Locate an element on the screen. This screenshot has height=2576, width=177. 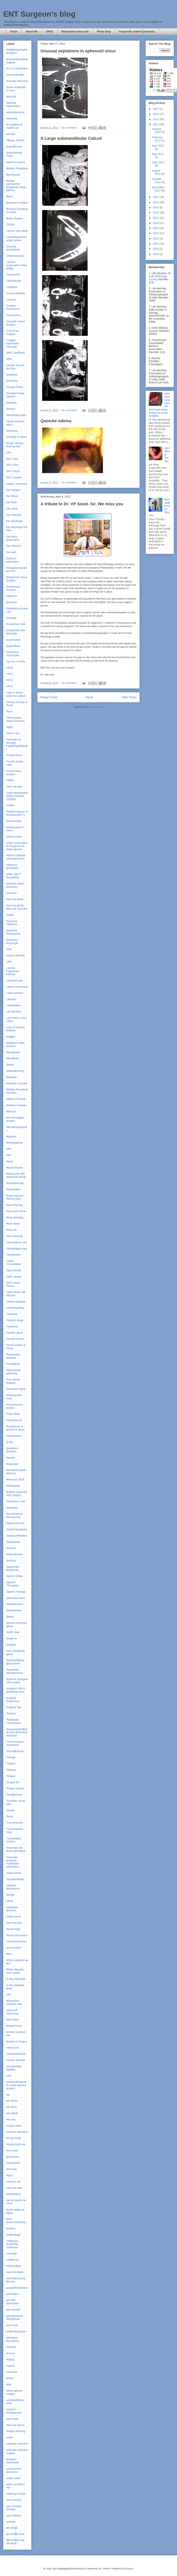
circumvallate papillae is located at coordinates (14, 2068).